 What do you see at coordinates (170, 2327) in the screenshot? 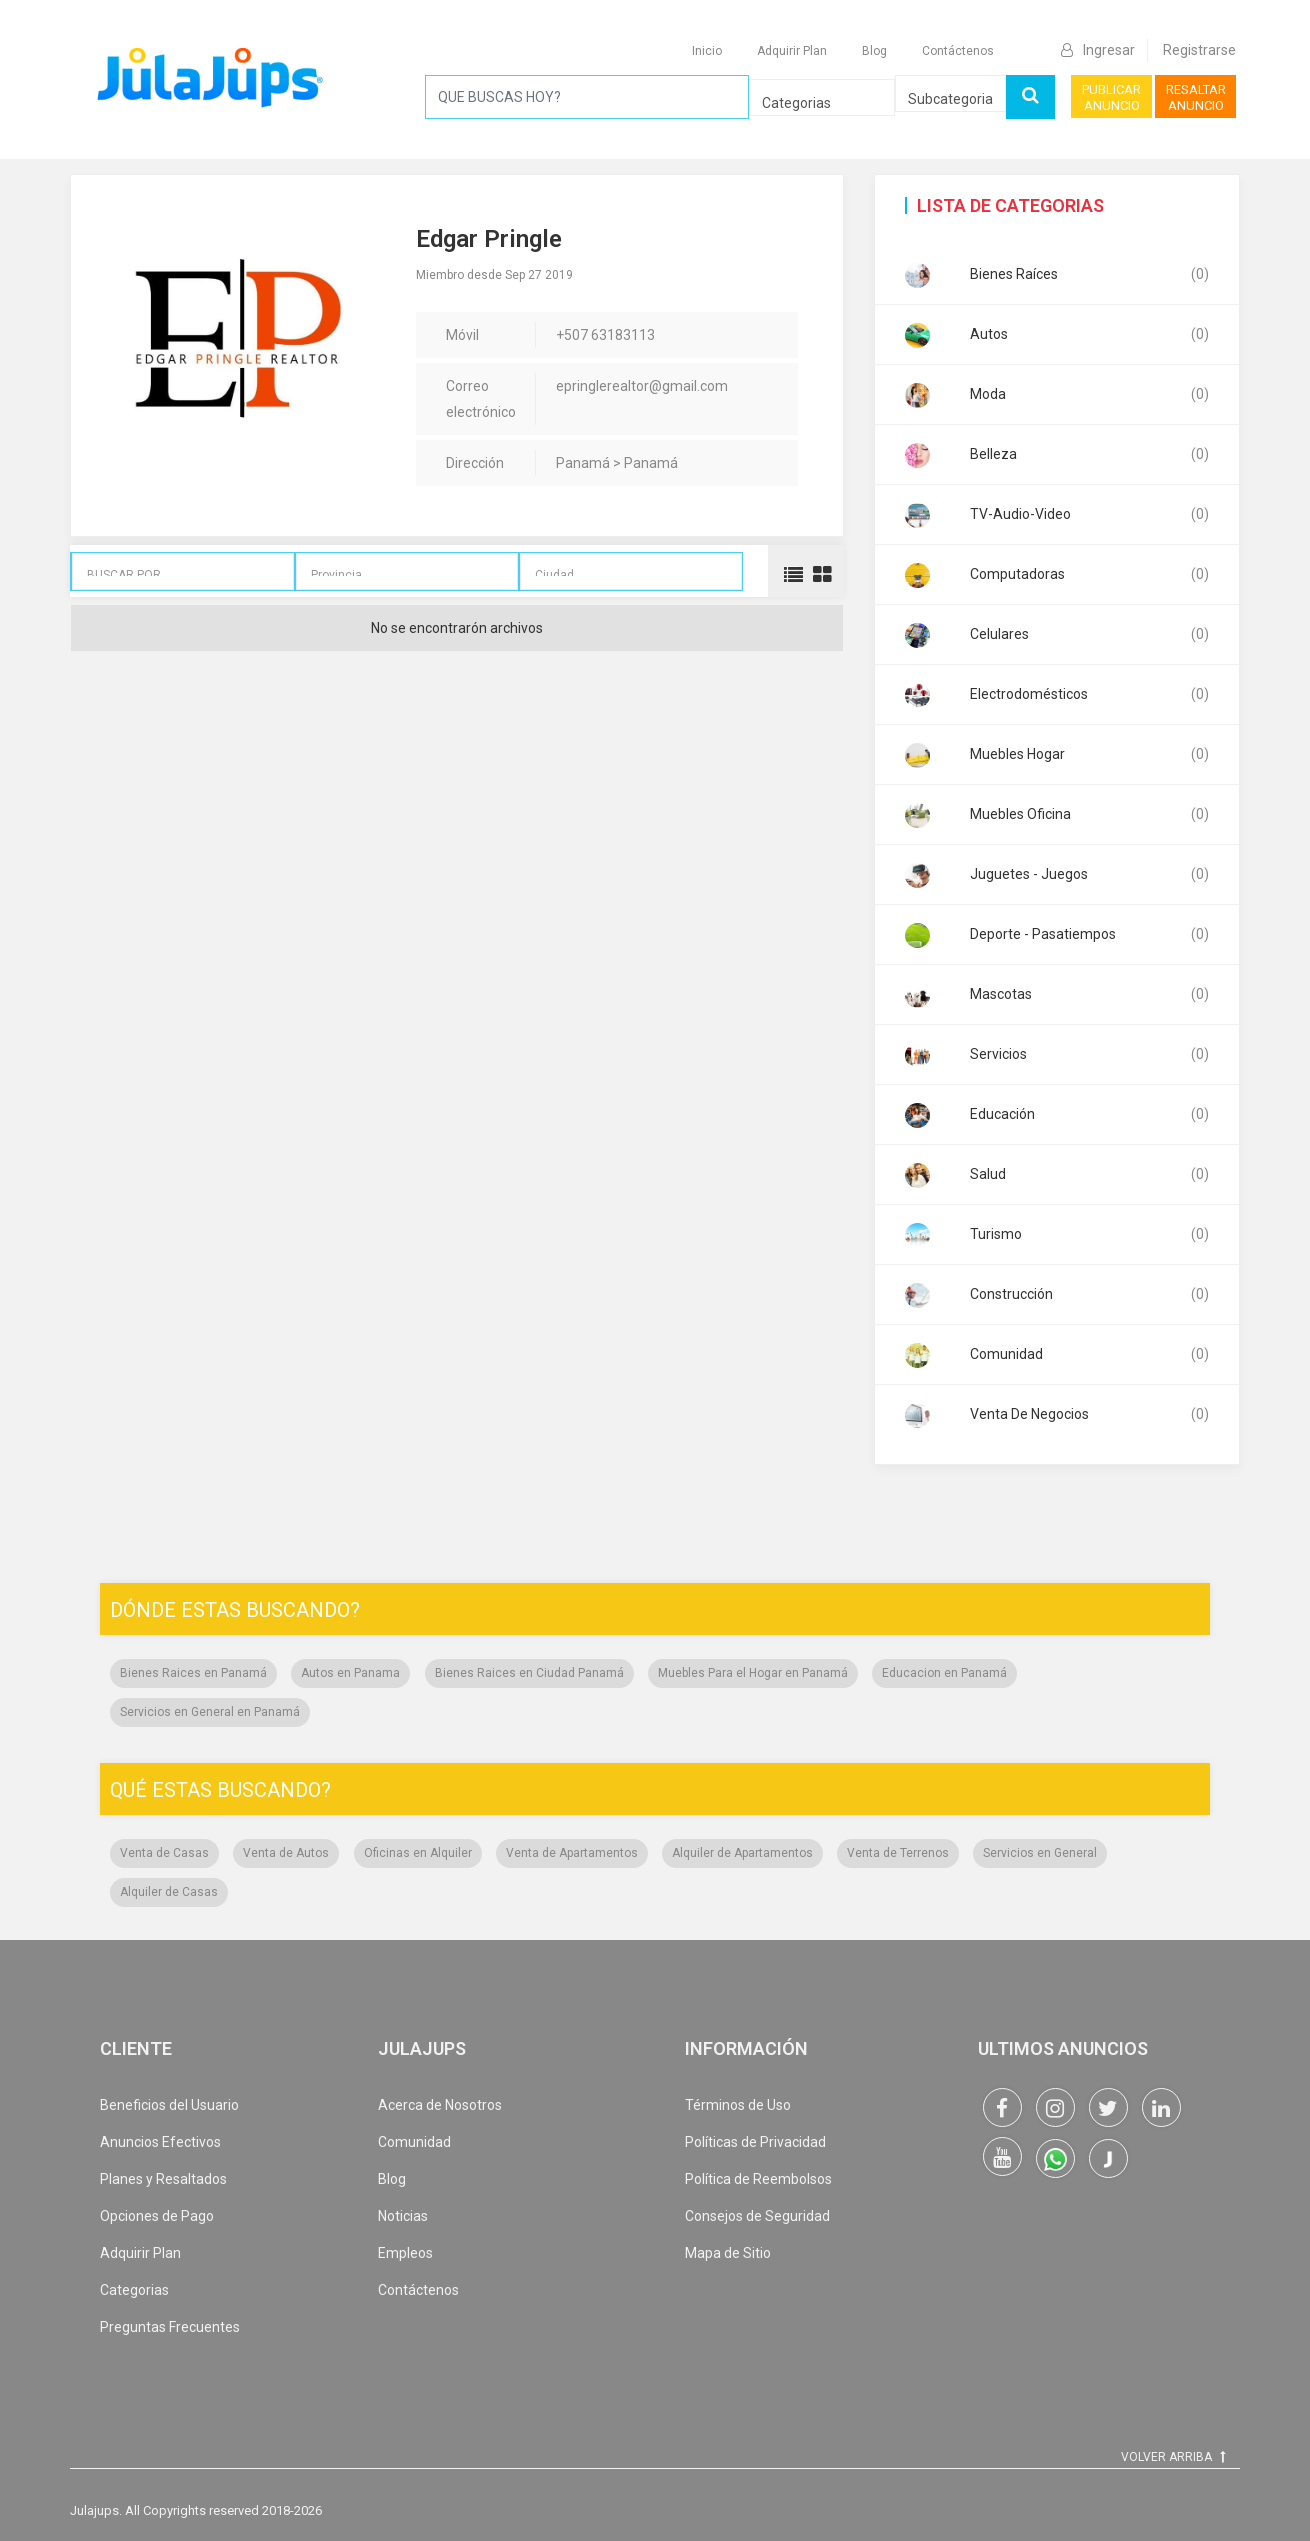
I see `Preguntas Frecuentes` at bounding box center [170, 2327].